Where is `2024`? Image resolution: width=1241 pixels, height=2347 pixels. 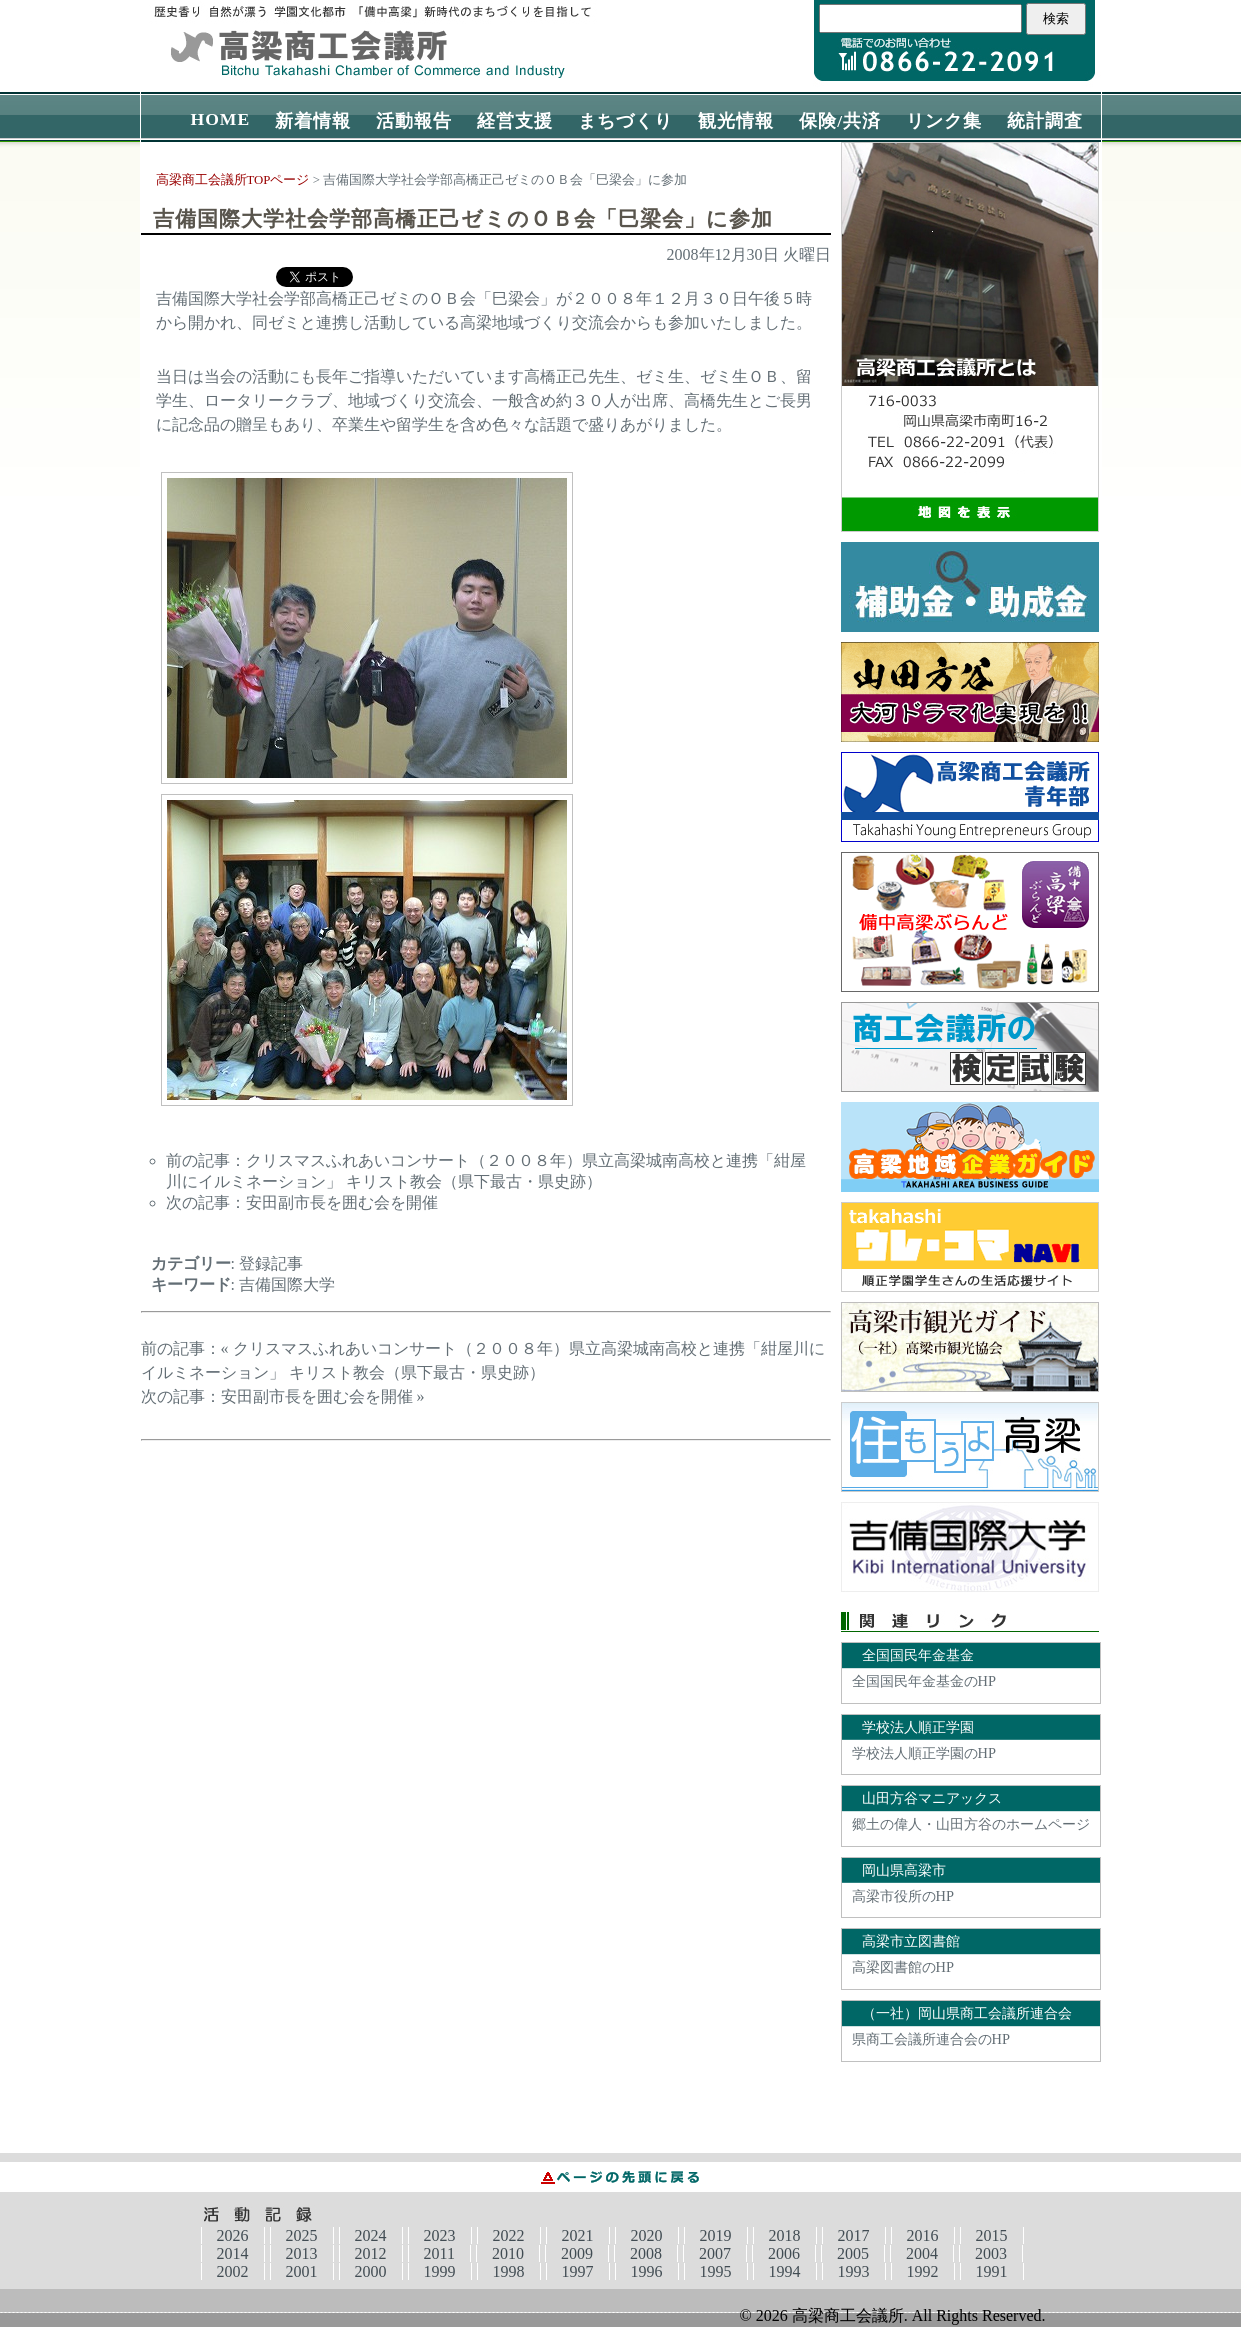
2024 is located at coordinates (371, 2235).